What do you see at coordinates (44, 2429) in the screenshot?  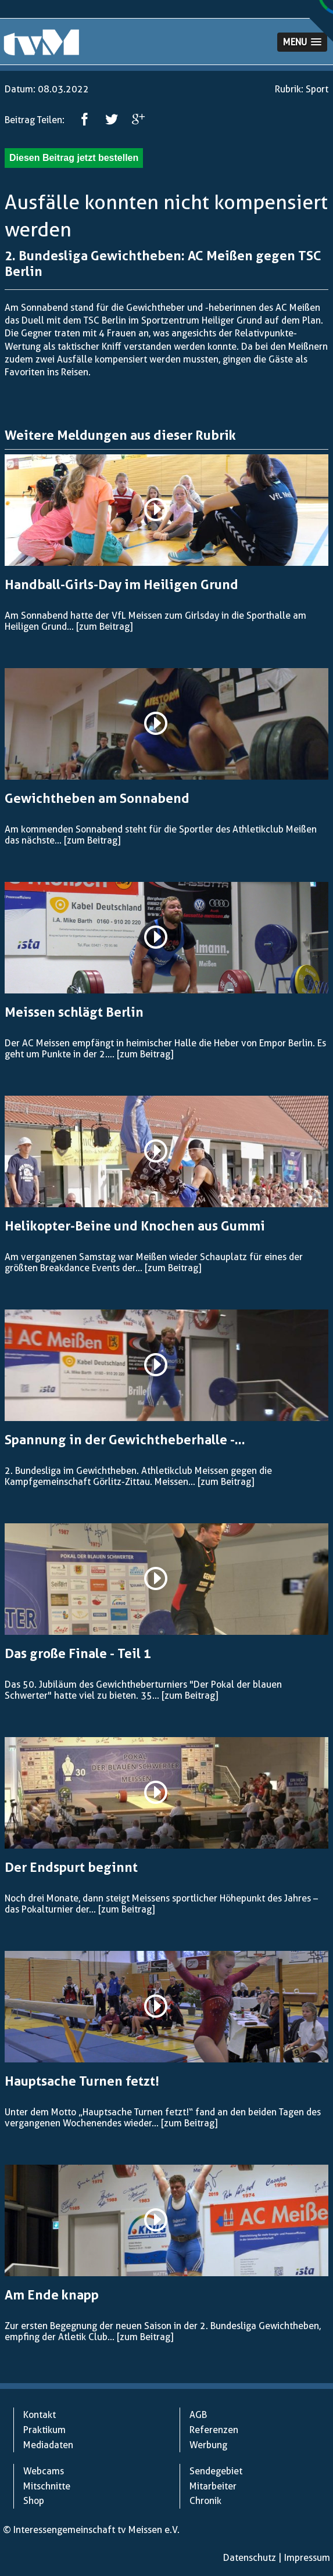 I see `Praktikum` at bounding box center [44, 2429].